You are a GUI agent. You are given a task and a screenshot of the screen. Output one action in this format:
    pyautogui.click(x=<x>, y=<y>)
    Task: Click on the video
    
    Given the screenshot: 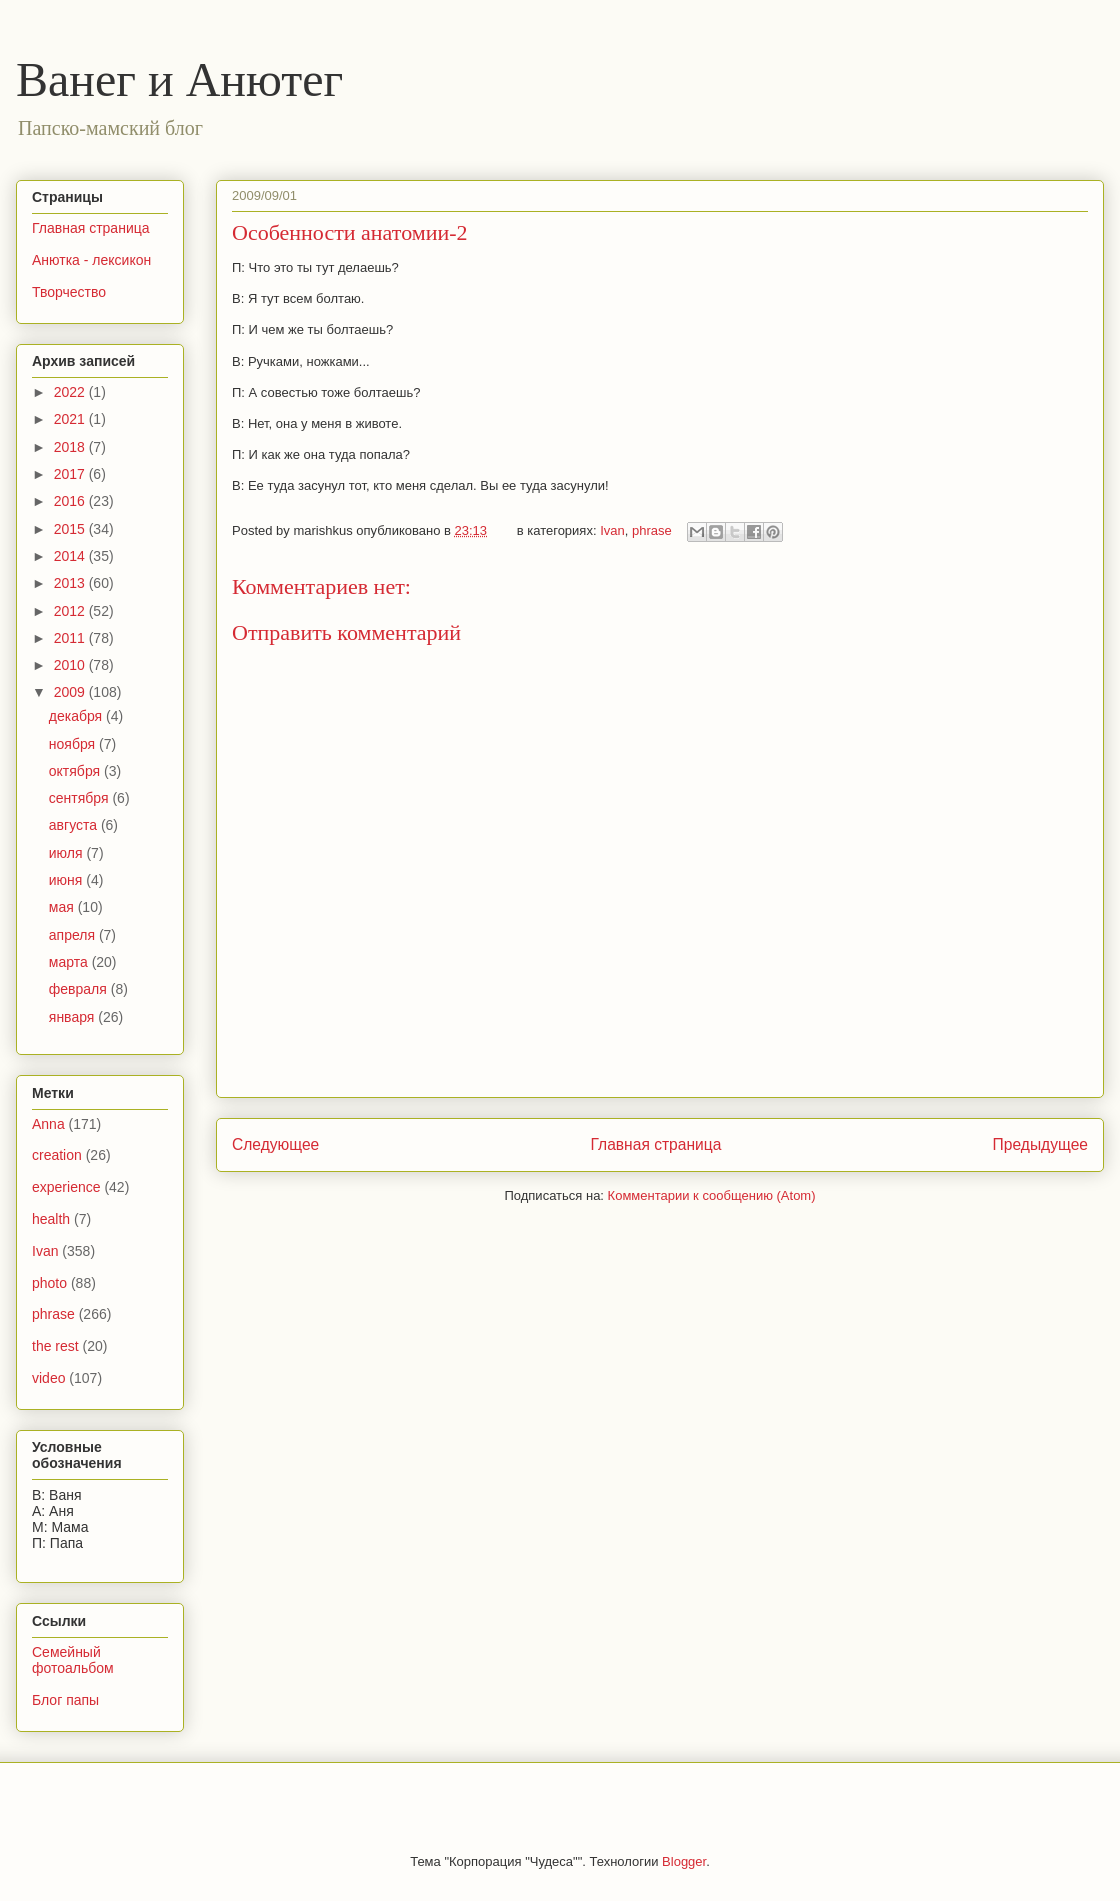 What is the action you would take?
    pyautogui.click(x=48, y=1378)
    